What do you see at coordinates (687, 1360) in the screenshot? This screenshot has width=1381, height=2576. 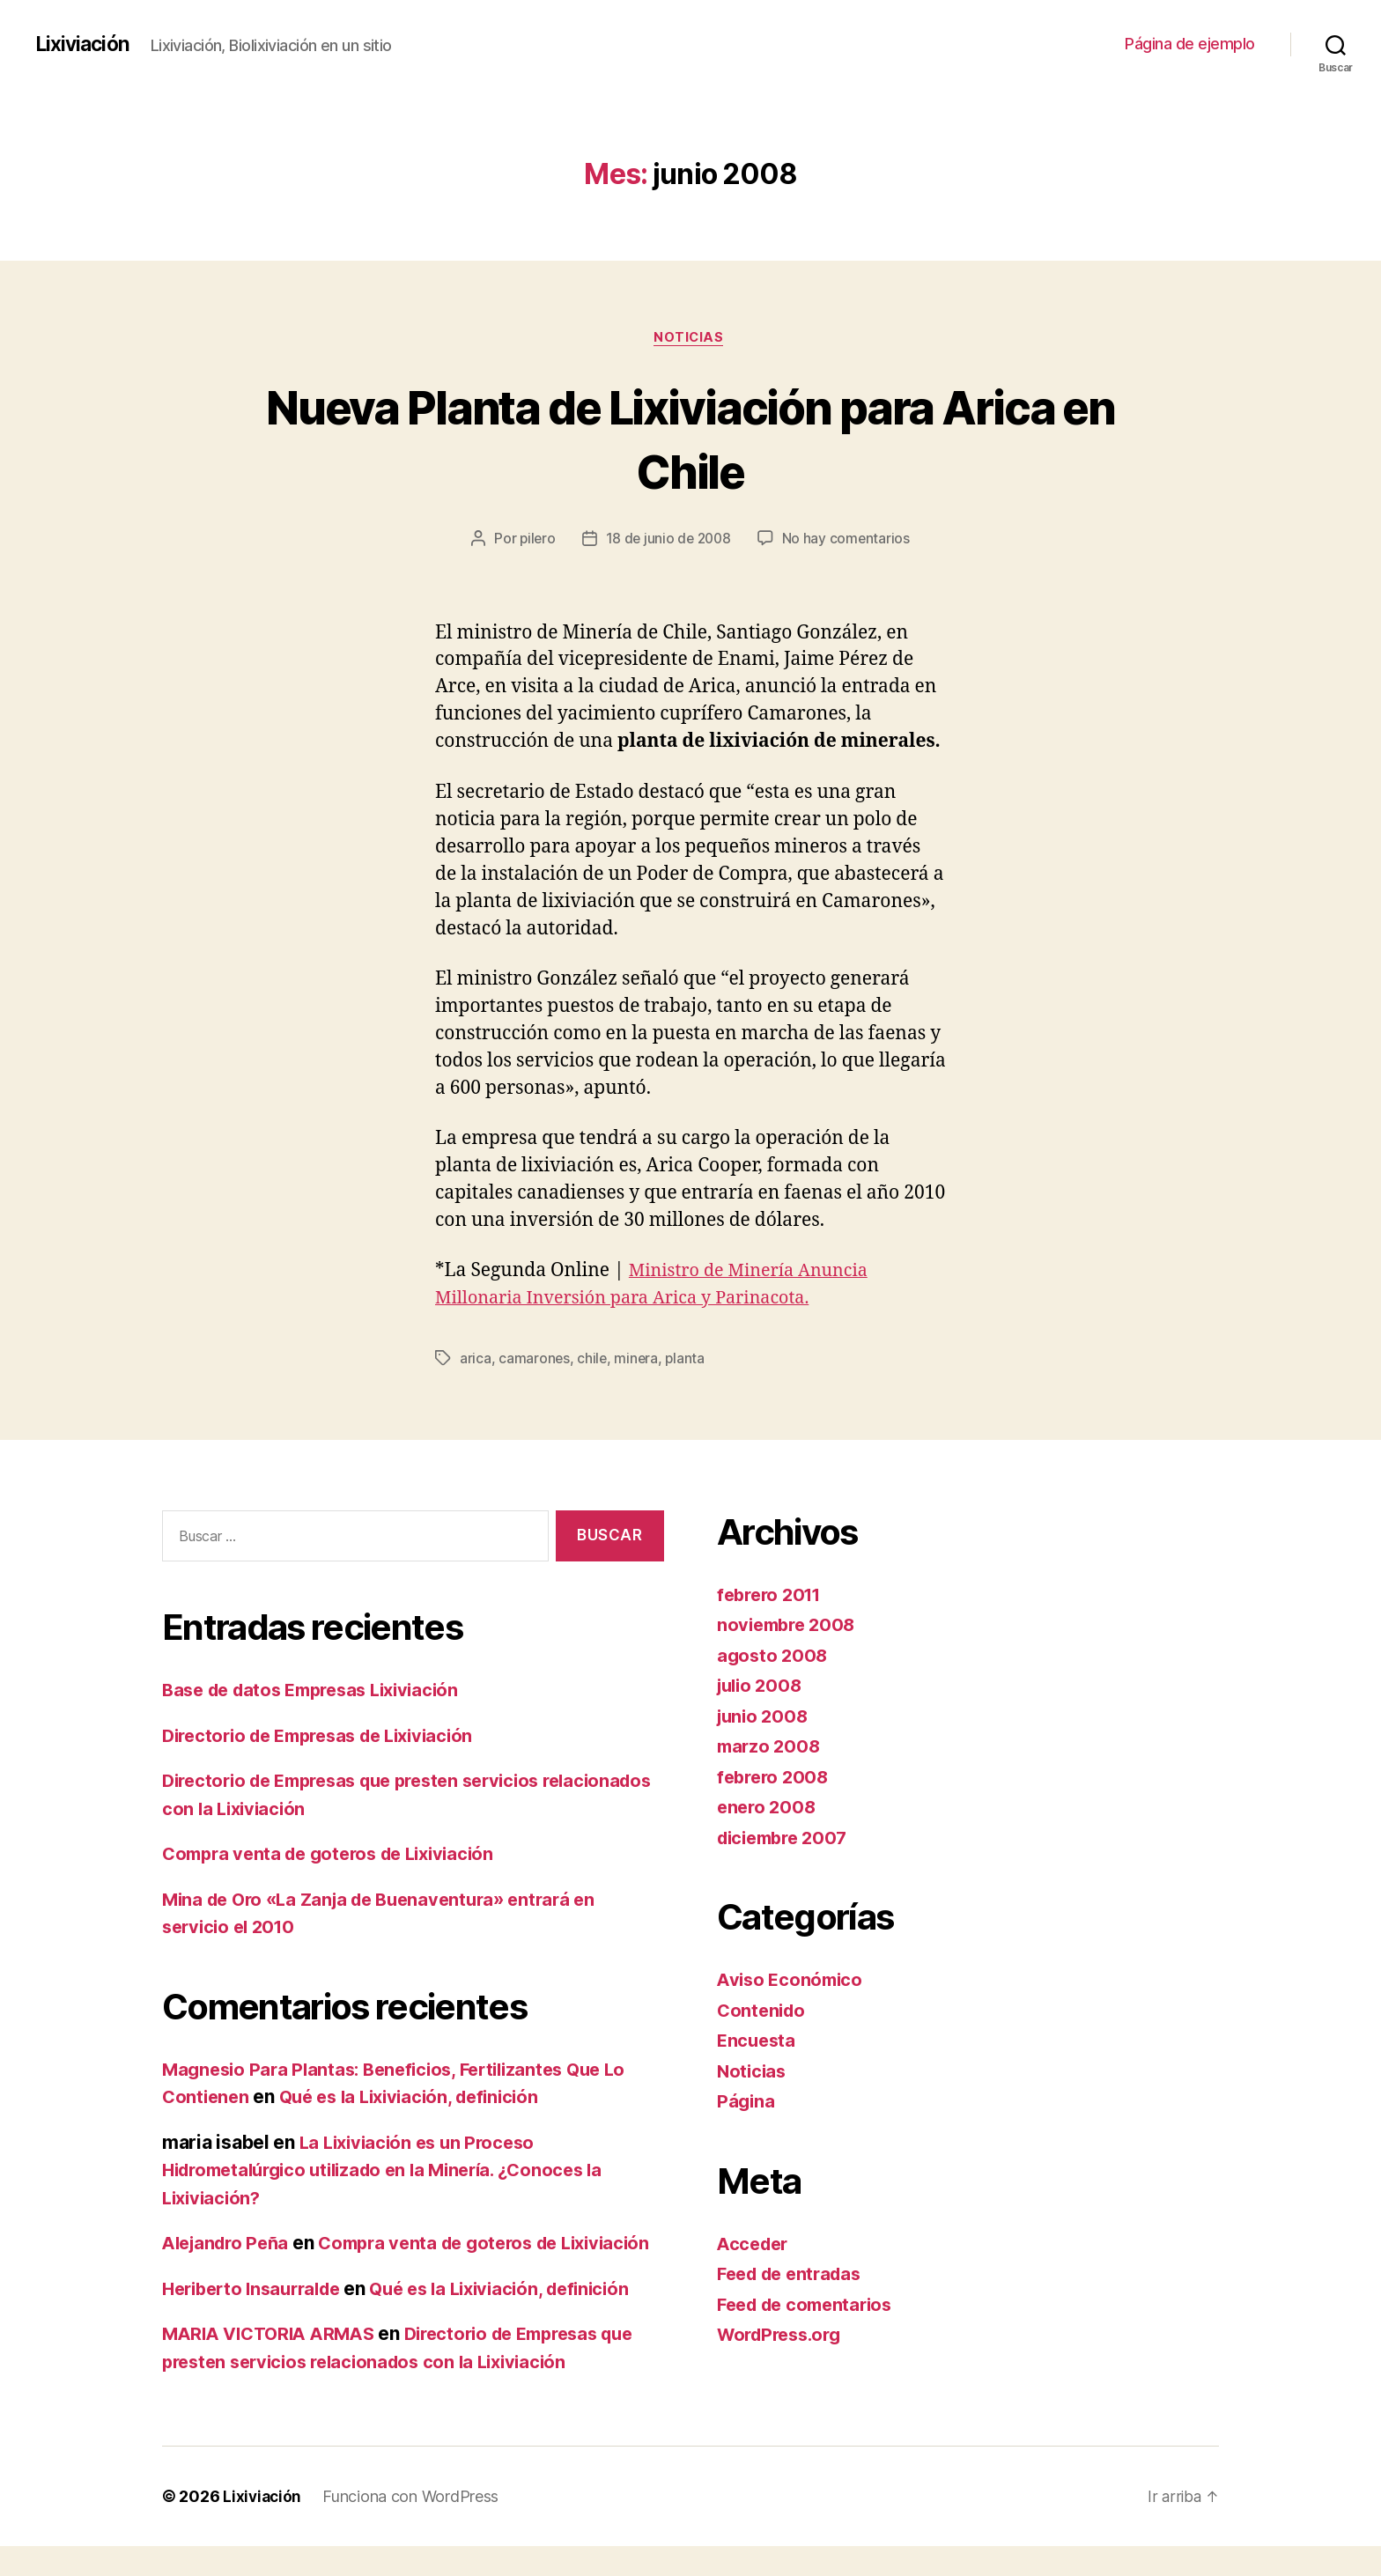 I see `planta` at bounding box center [687, 1360].